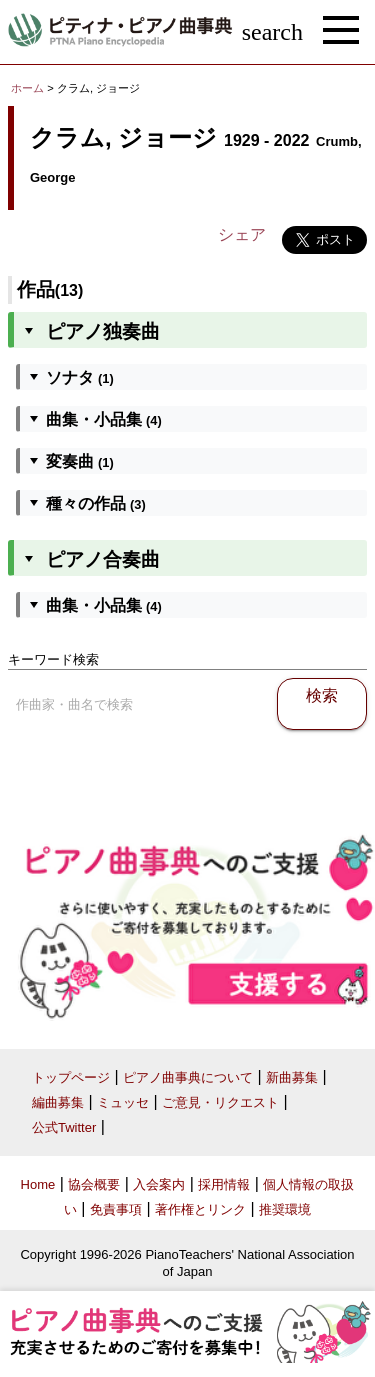 This screenshot has width=375, height=1377. I want to click on Home, so click(38, 1184).